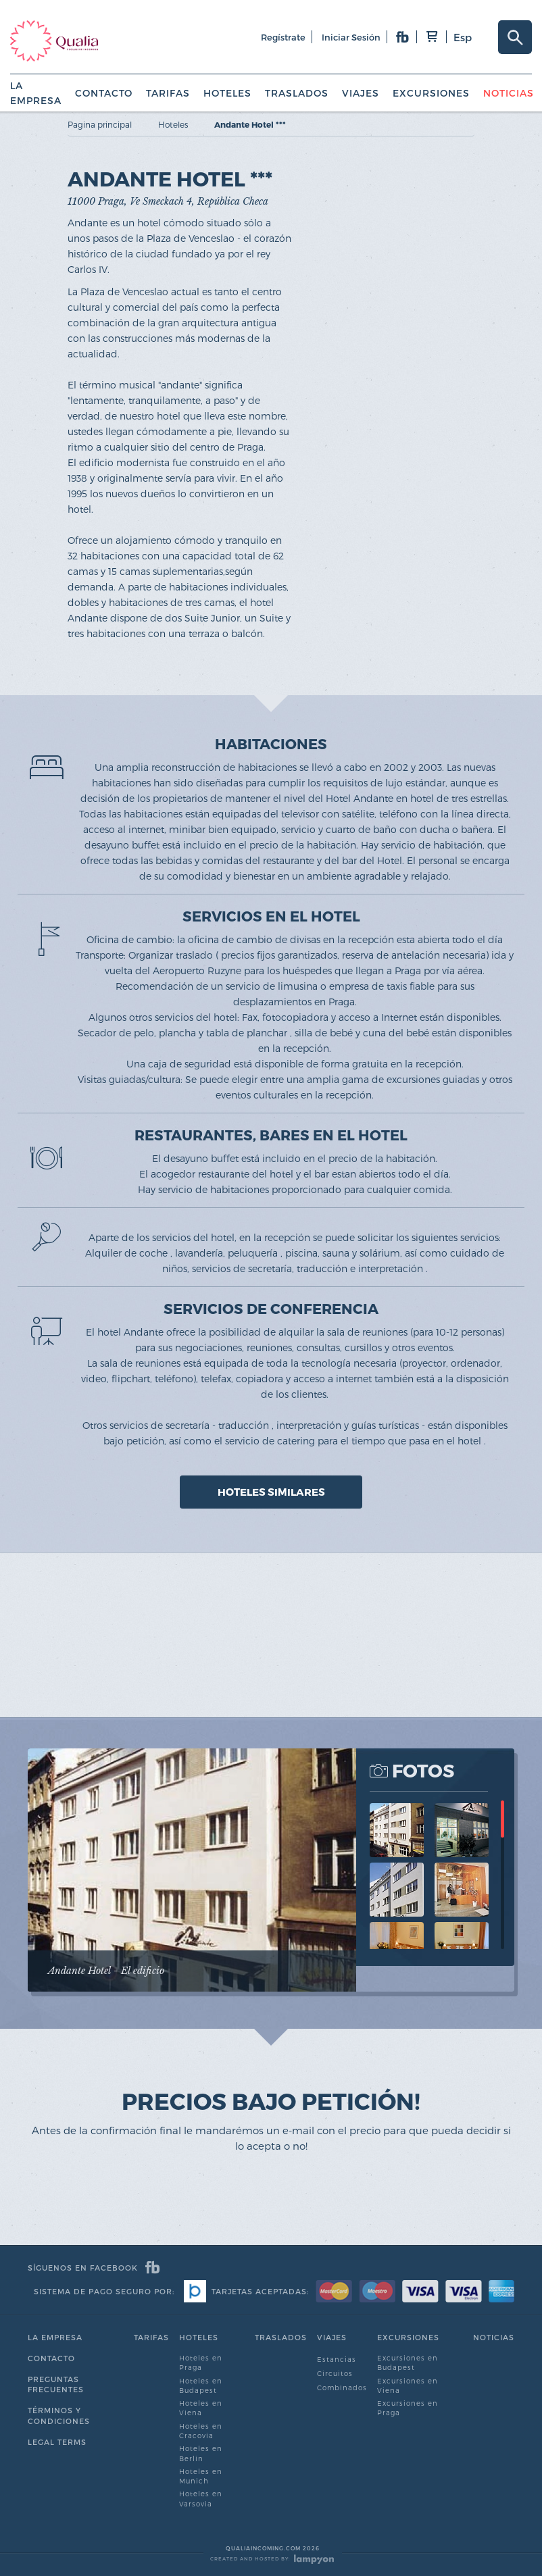  I want to click on Pagina principal, so click(100, 124).